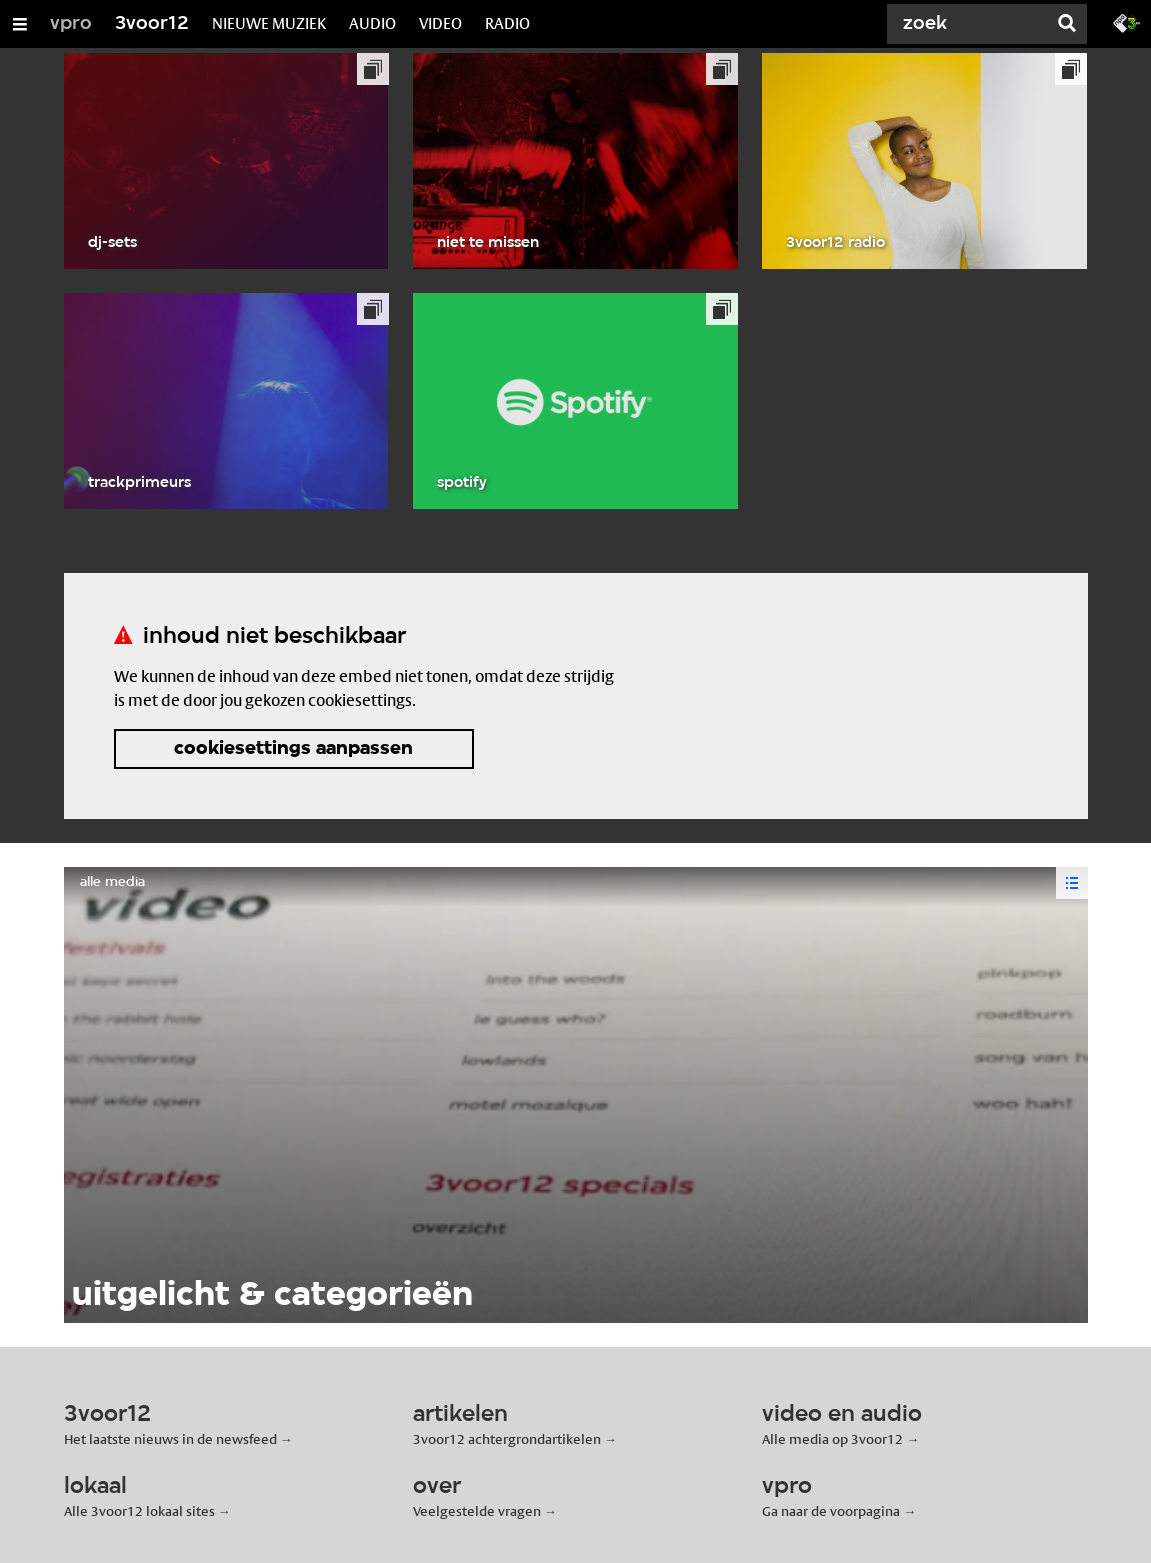  What do you see at coordinates (831, 1511) in the screenshot?
I see `Ga naar de voorpagina` at bounding box center [831, 1511].